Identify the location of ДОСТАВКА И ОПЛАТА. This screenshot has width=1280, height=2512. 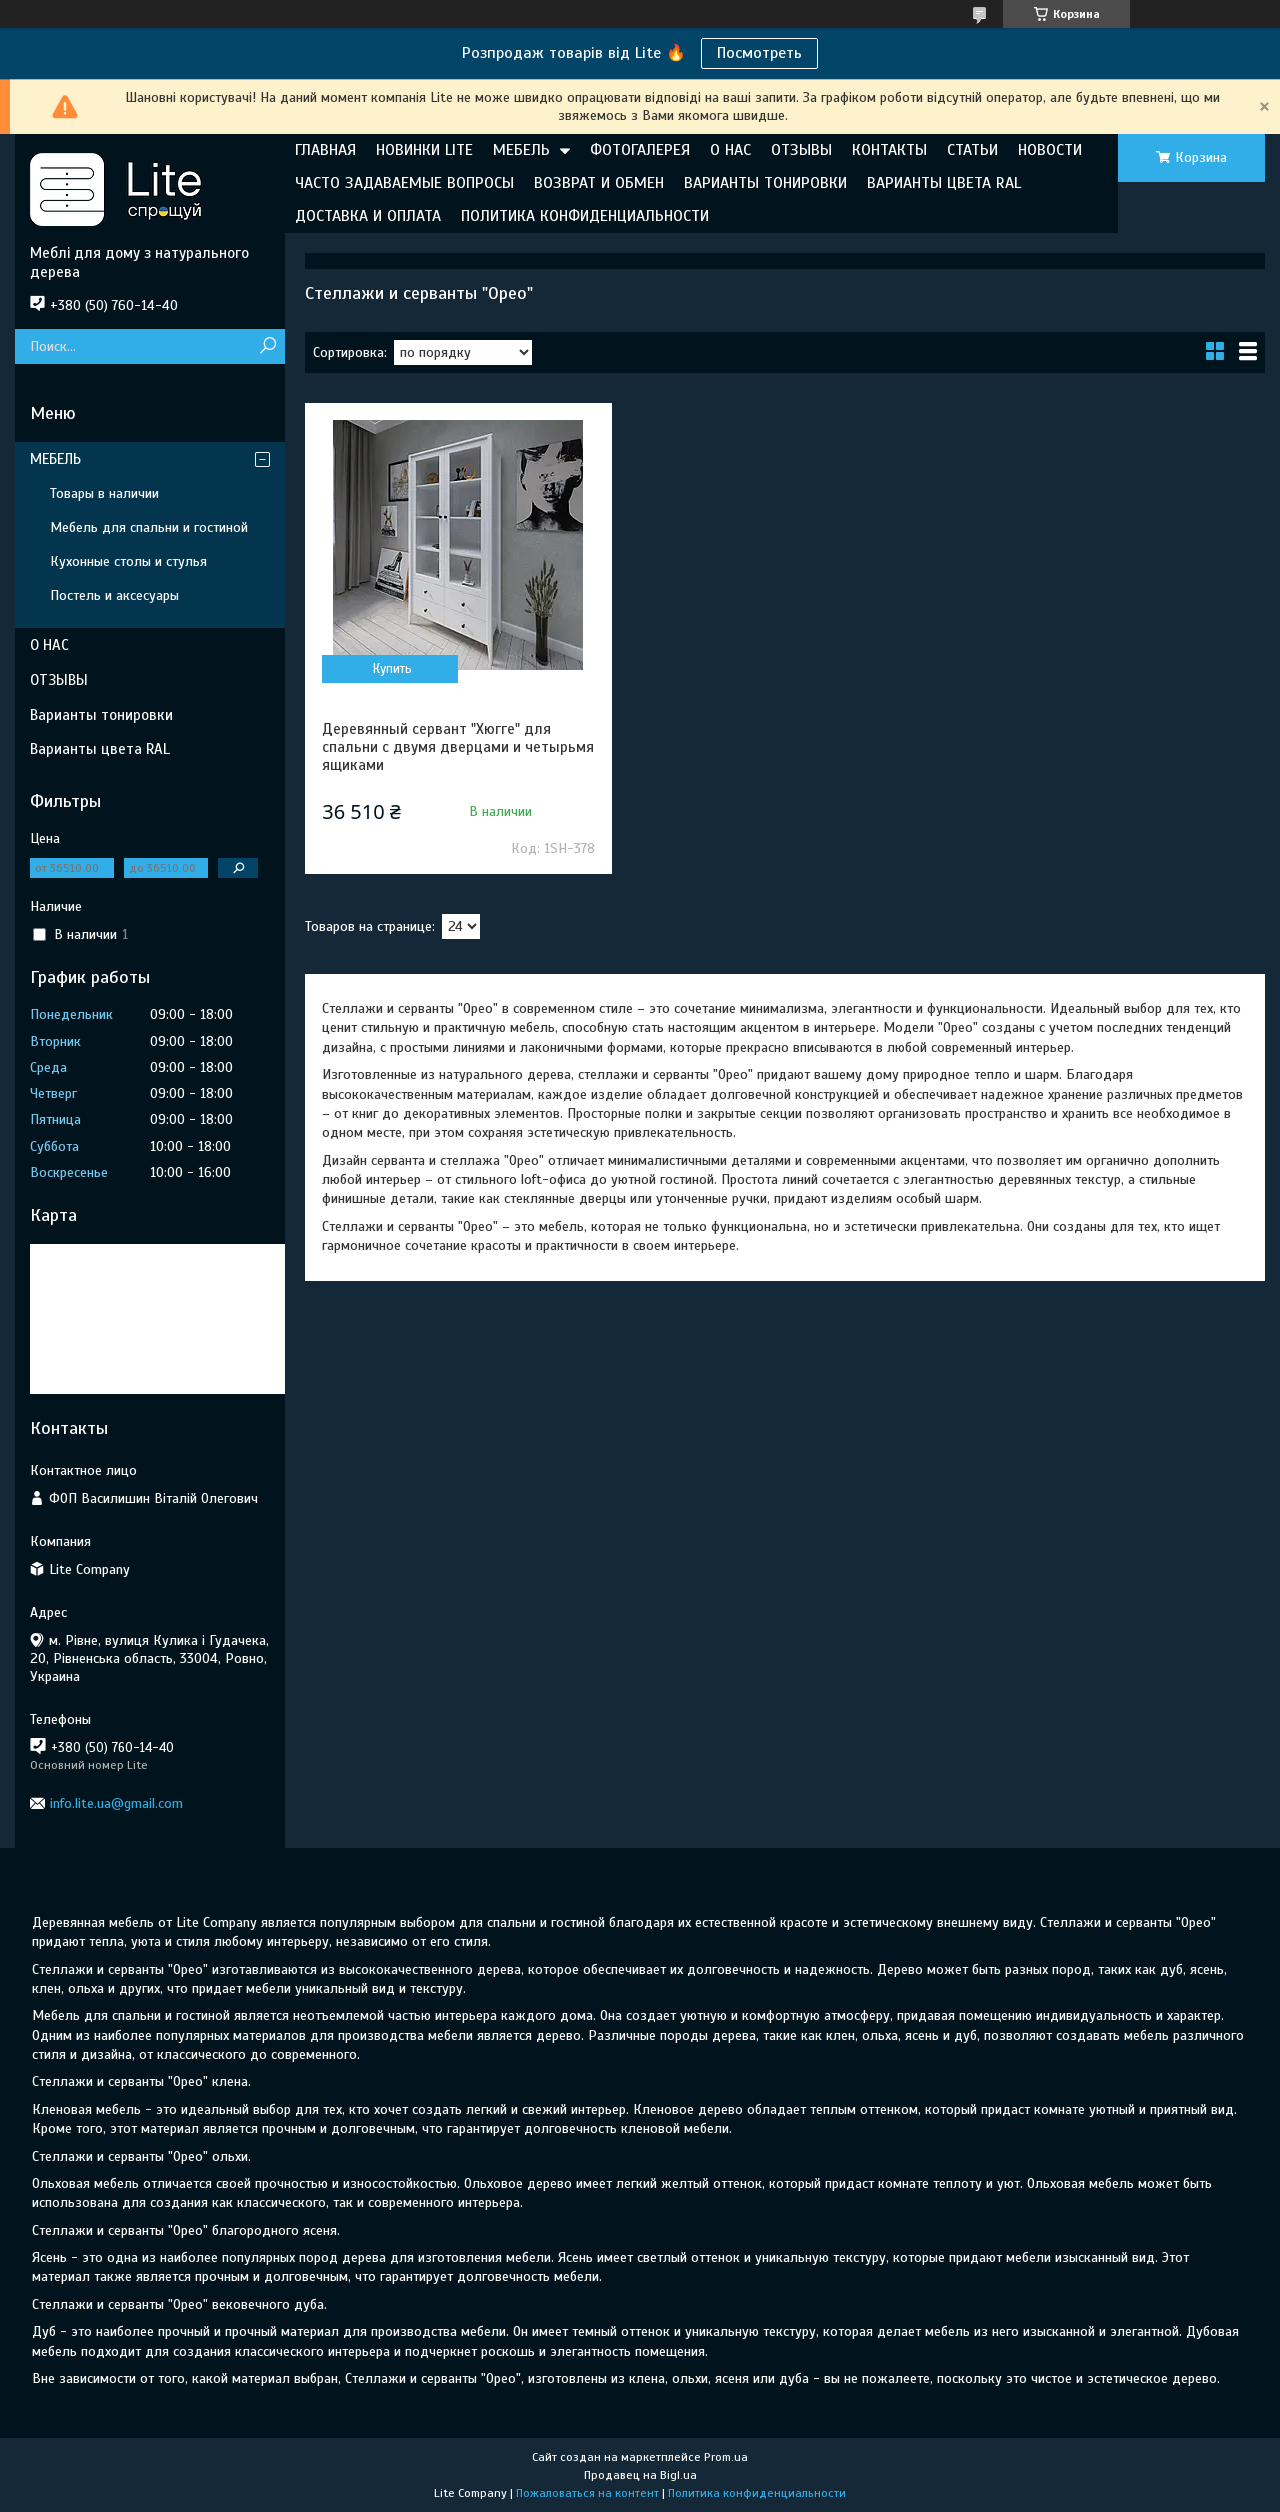
(368, 216).